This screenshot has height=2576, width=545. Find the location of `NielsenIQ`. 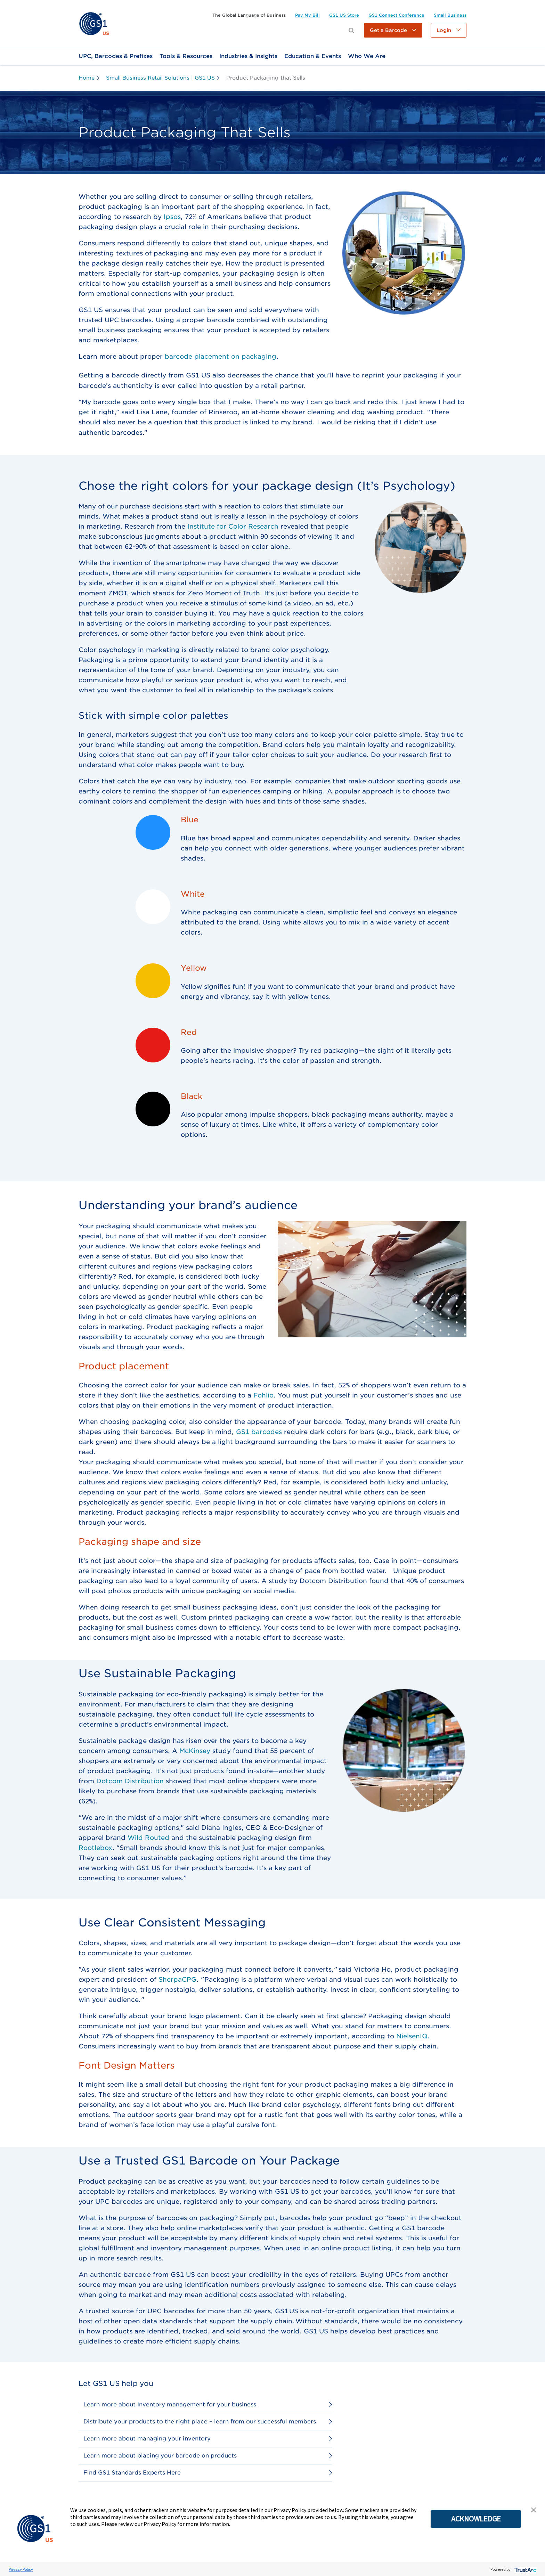

NielsenIQ is located at coordinates (412, 2036).